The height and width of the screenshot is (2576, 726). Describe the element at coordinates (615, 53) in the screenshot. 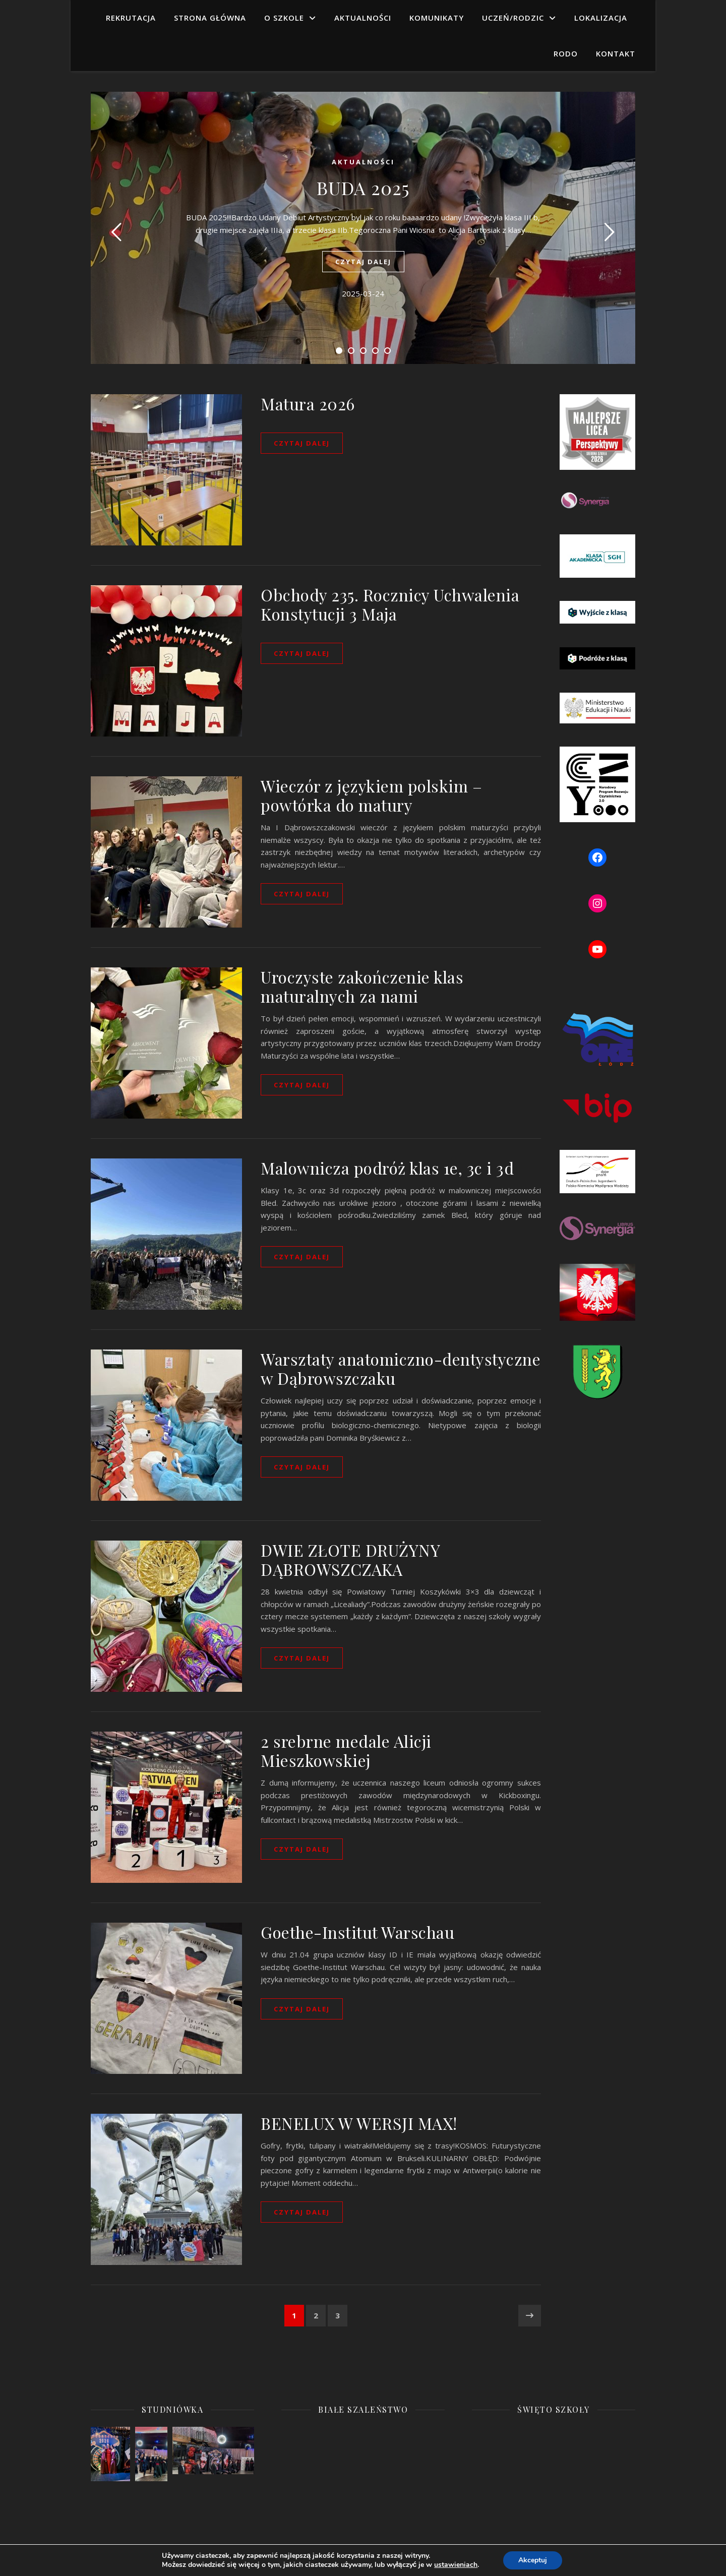

I see `KONTAKT` at that location.